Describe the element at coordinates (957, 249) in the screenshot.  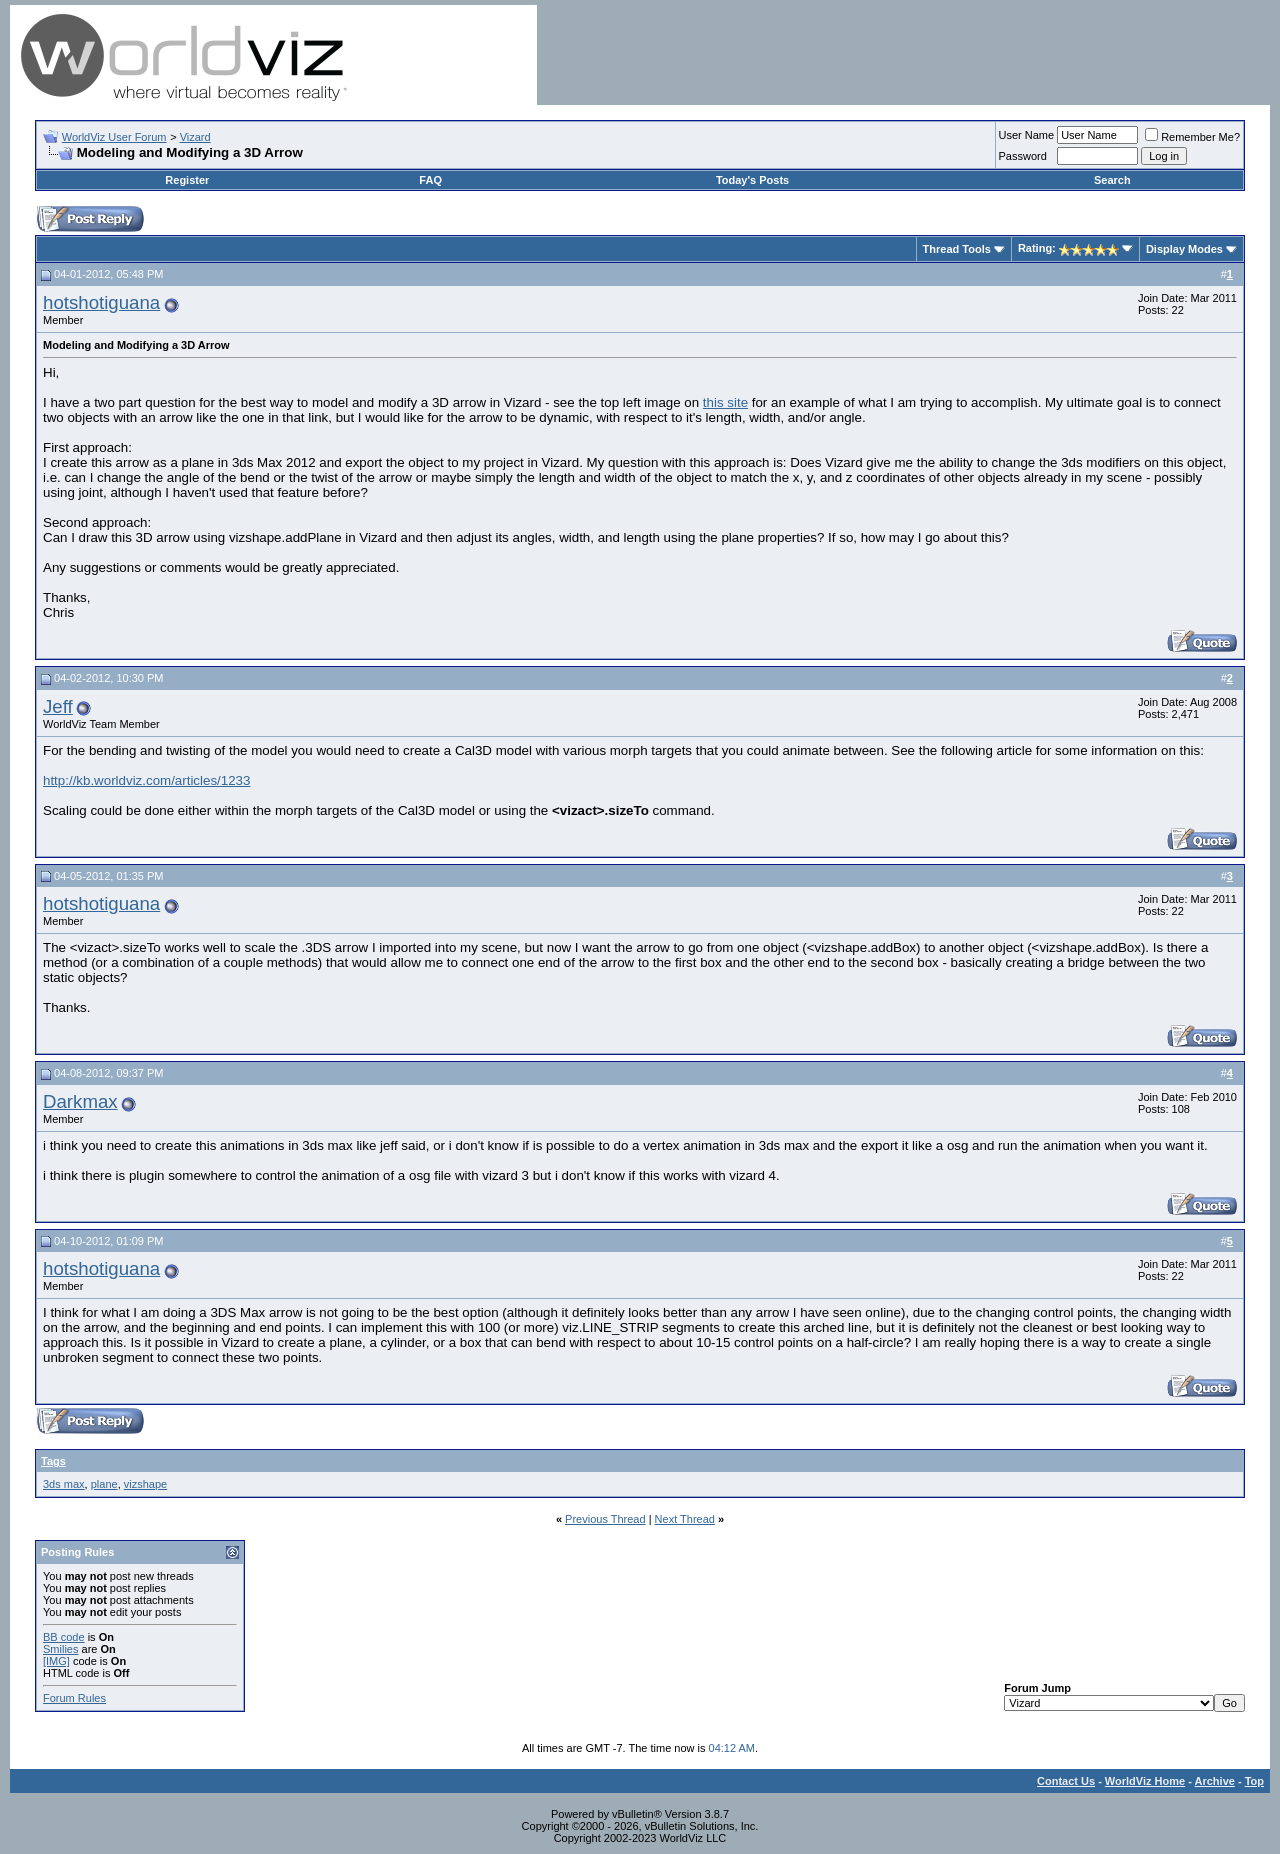
I see `Thread Tools` at that location.